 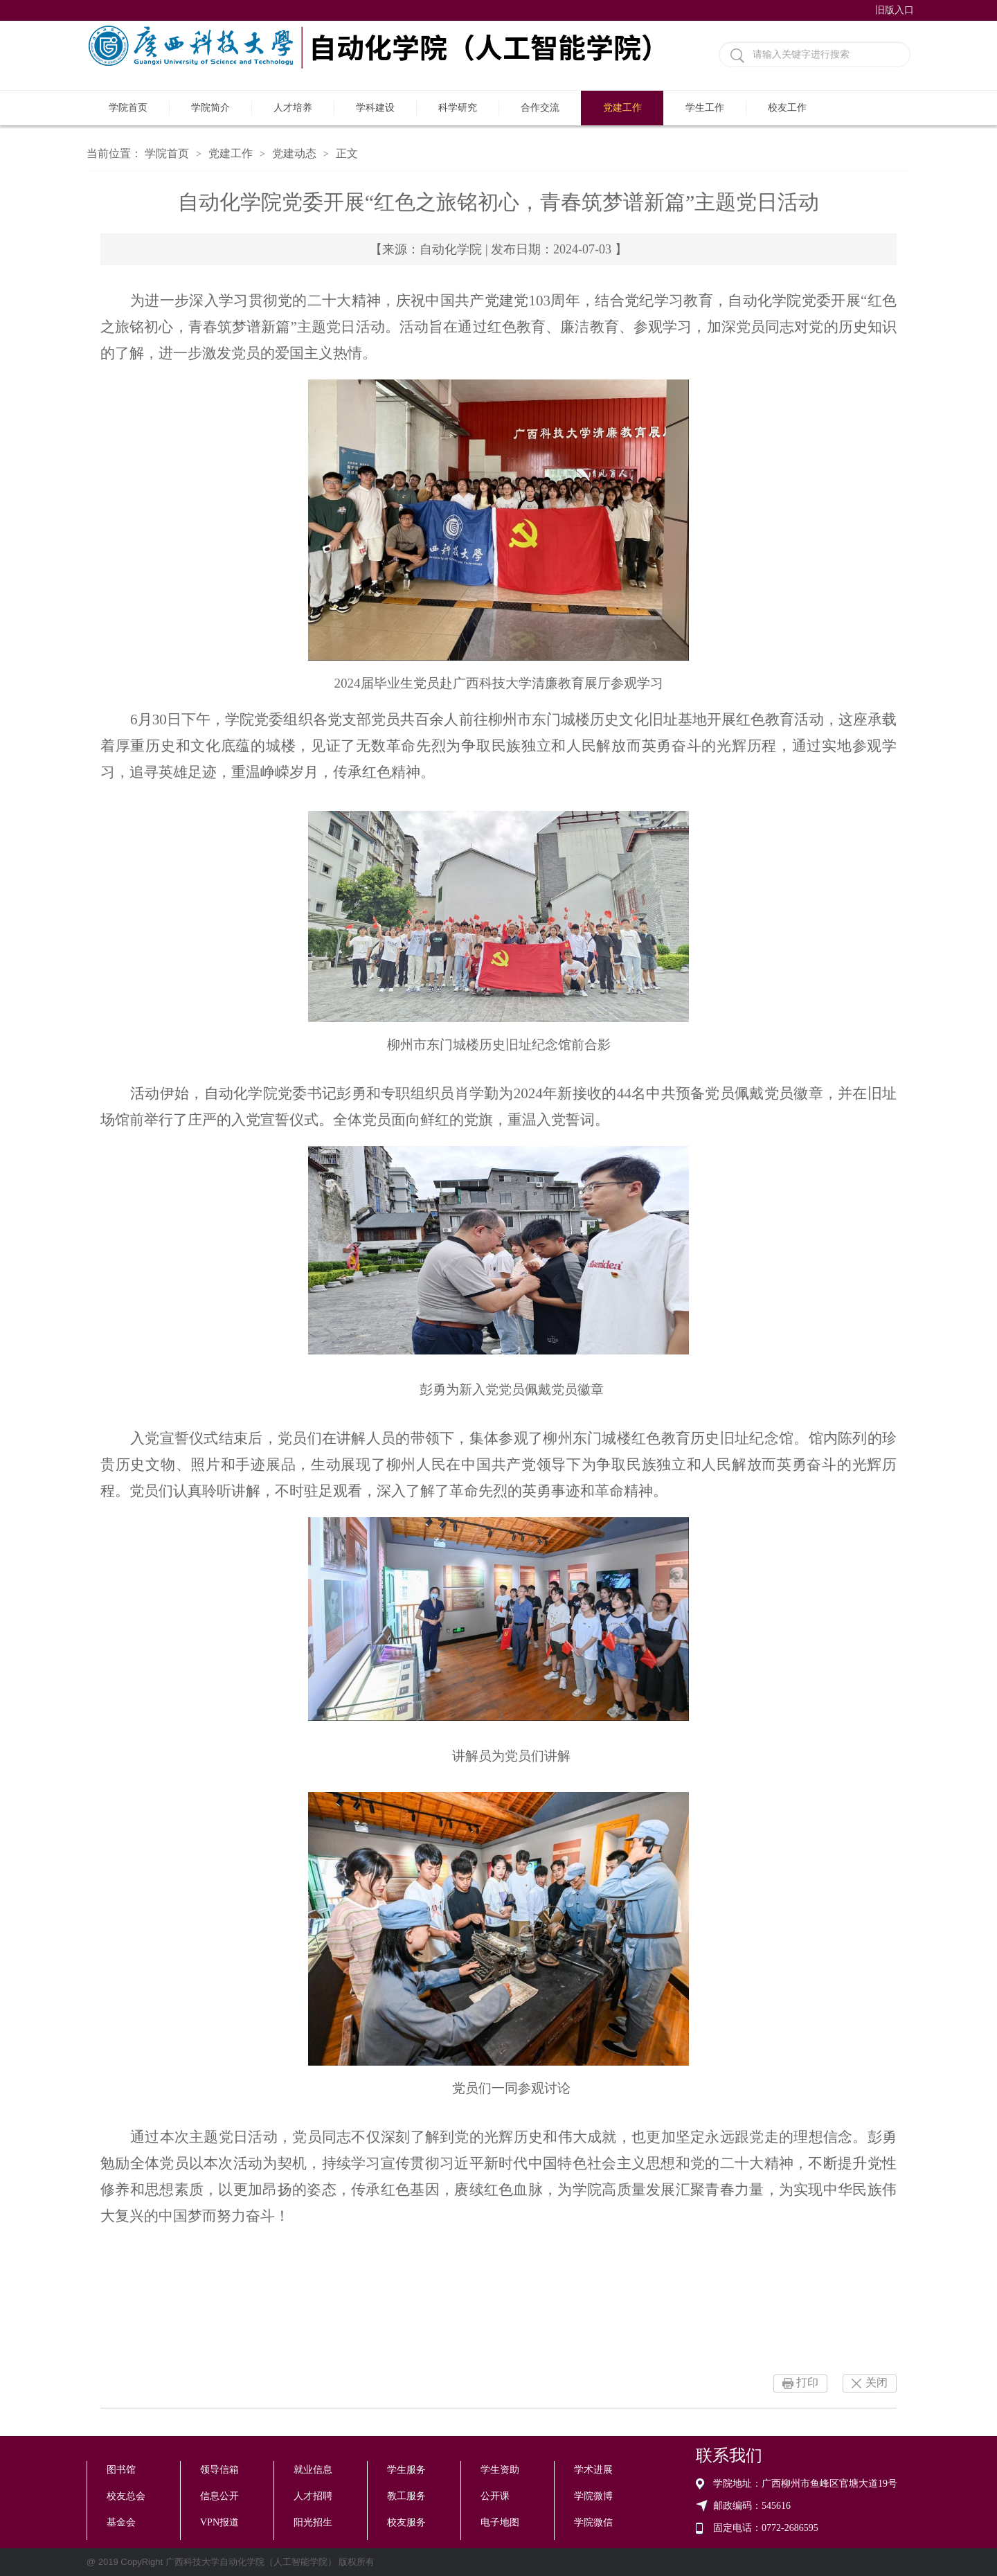 I want to click on 校友服务, so click(x=406, y=2522).